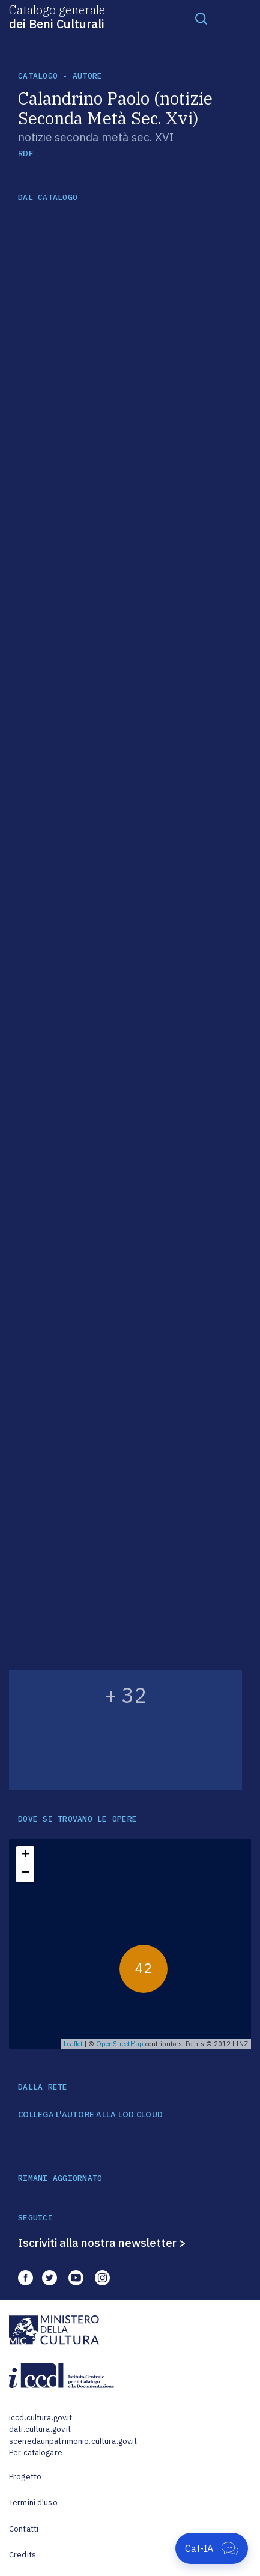  I want to click on catalogo, so click(38, 76).